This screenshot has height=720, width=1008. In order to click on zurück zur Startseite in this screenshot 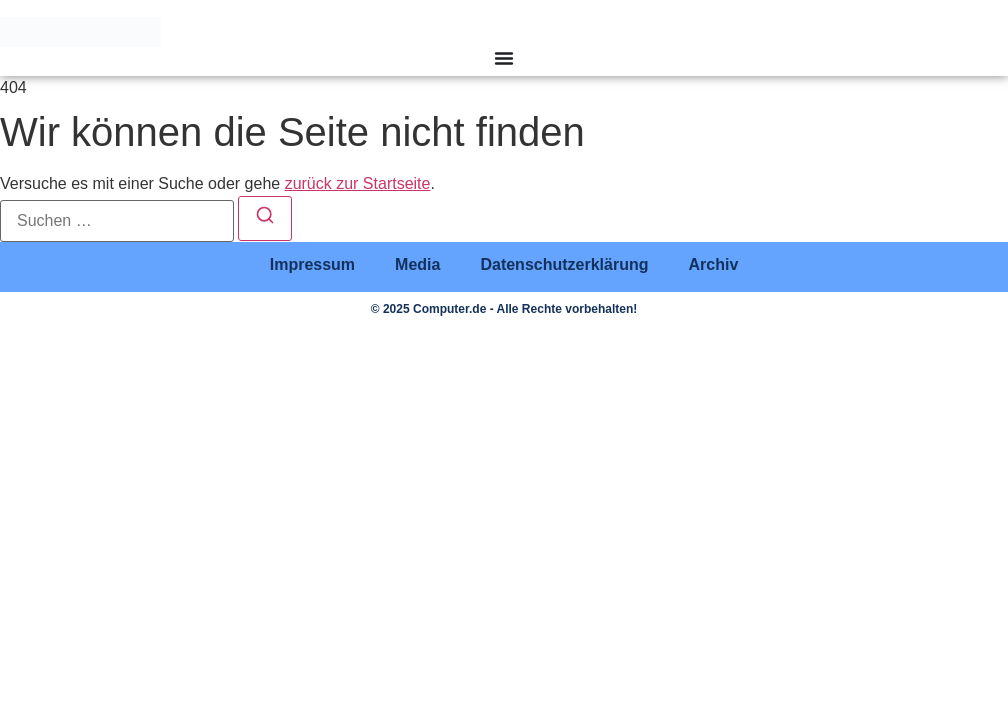, I will do `click(358, 183)`.